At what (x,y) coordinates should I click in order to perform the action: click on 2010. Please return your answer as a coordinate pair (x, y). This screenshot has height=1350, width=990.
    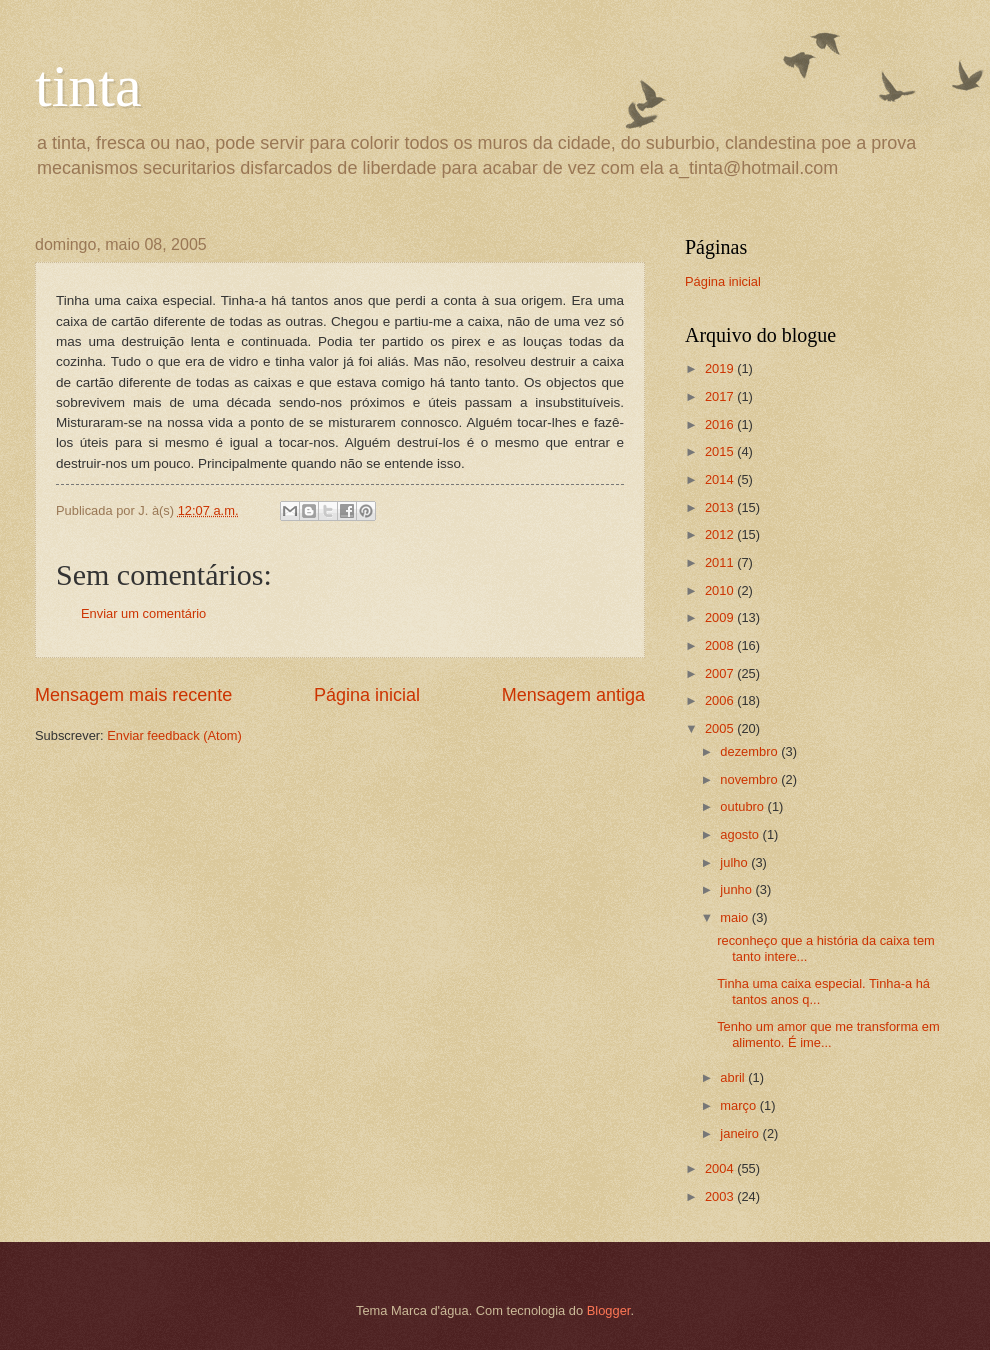
    Looking at the image, I should click on (721, 590).